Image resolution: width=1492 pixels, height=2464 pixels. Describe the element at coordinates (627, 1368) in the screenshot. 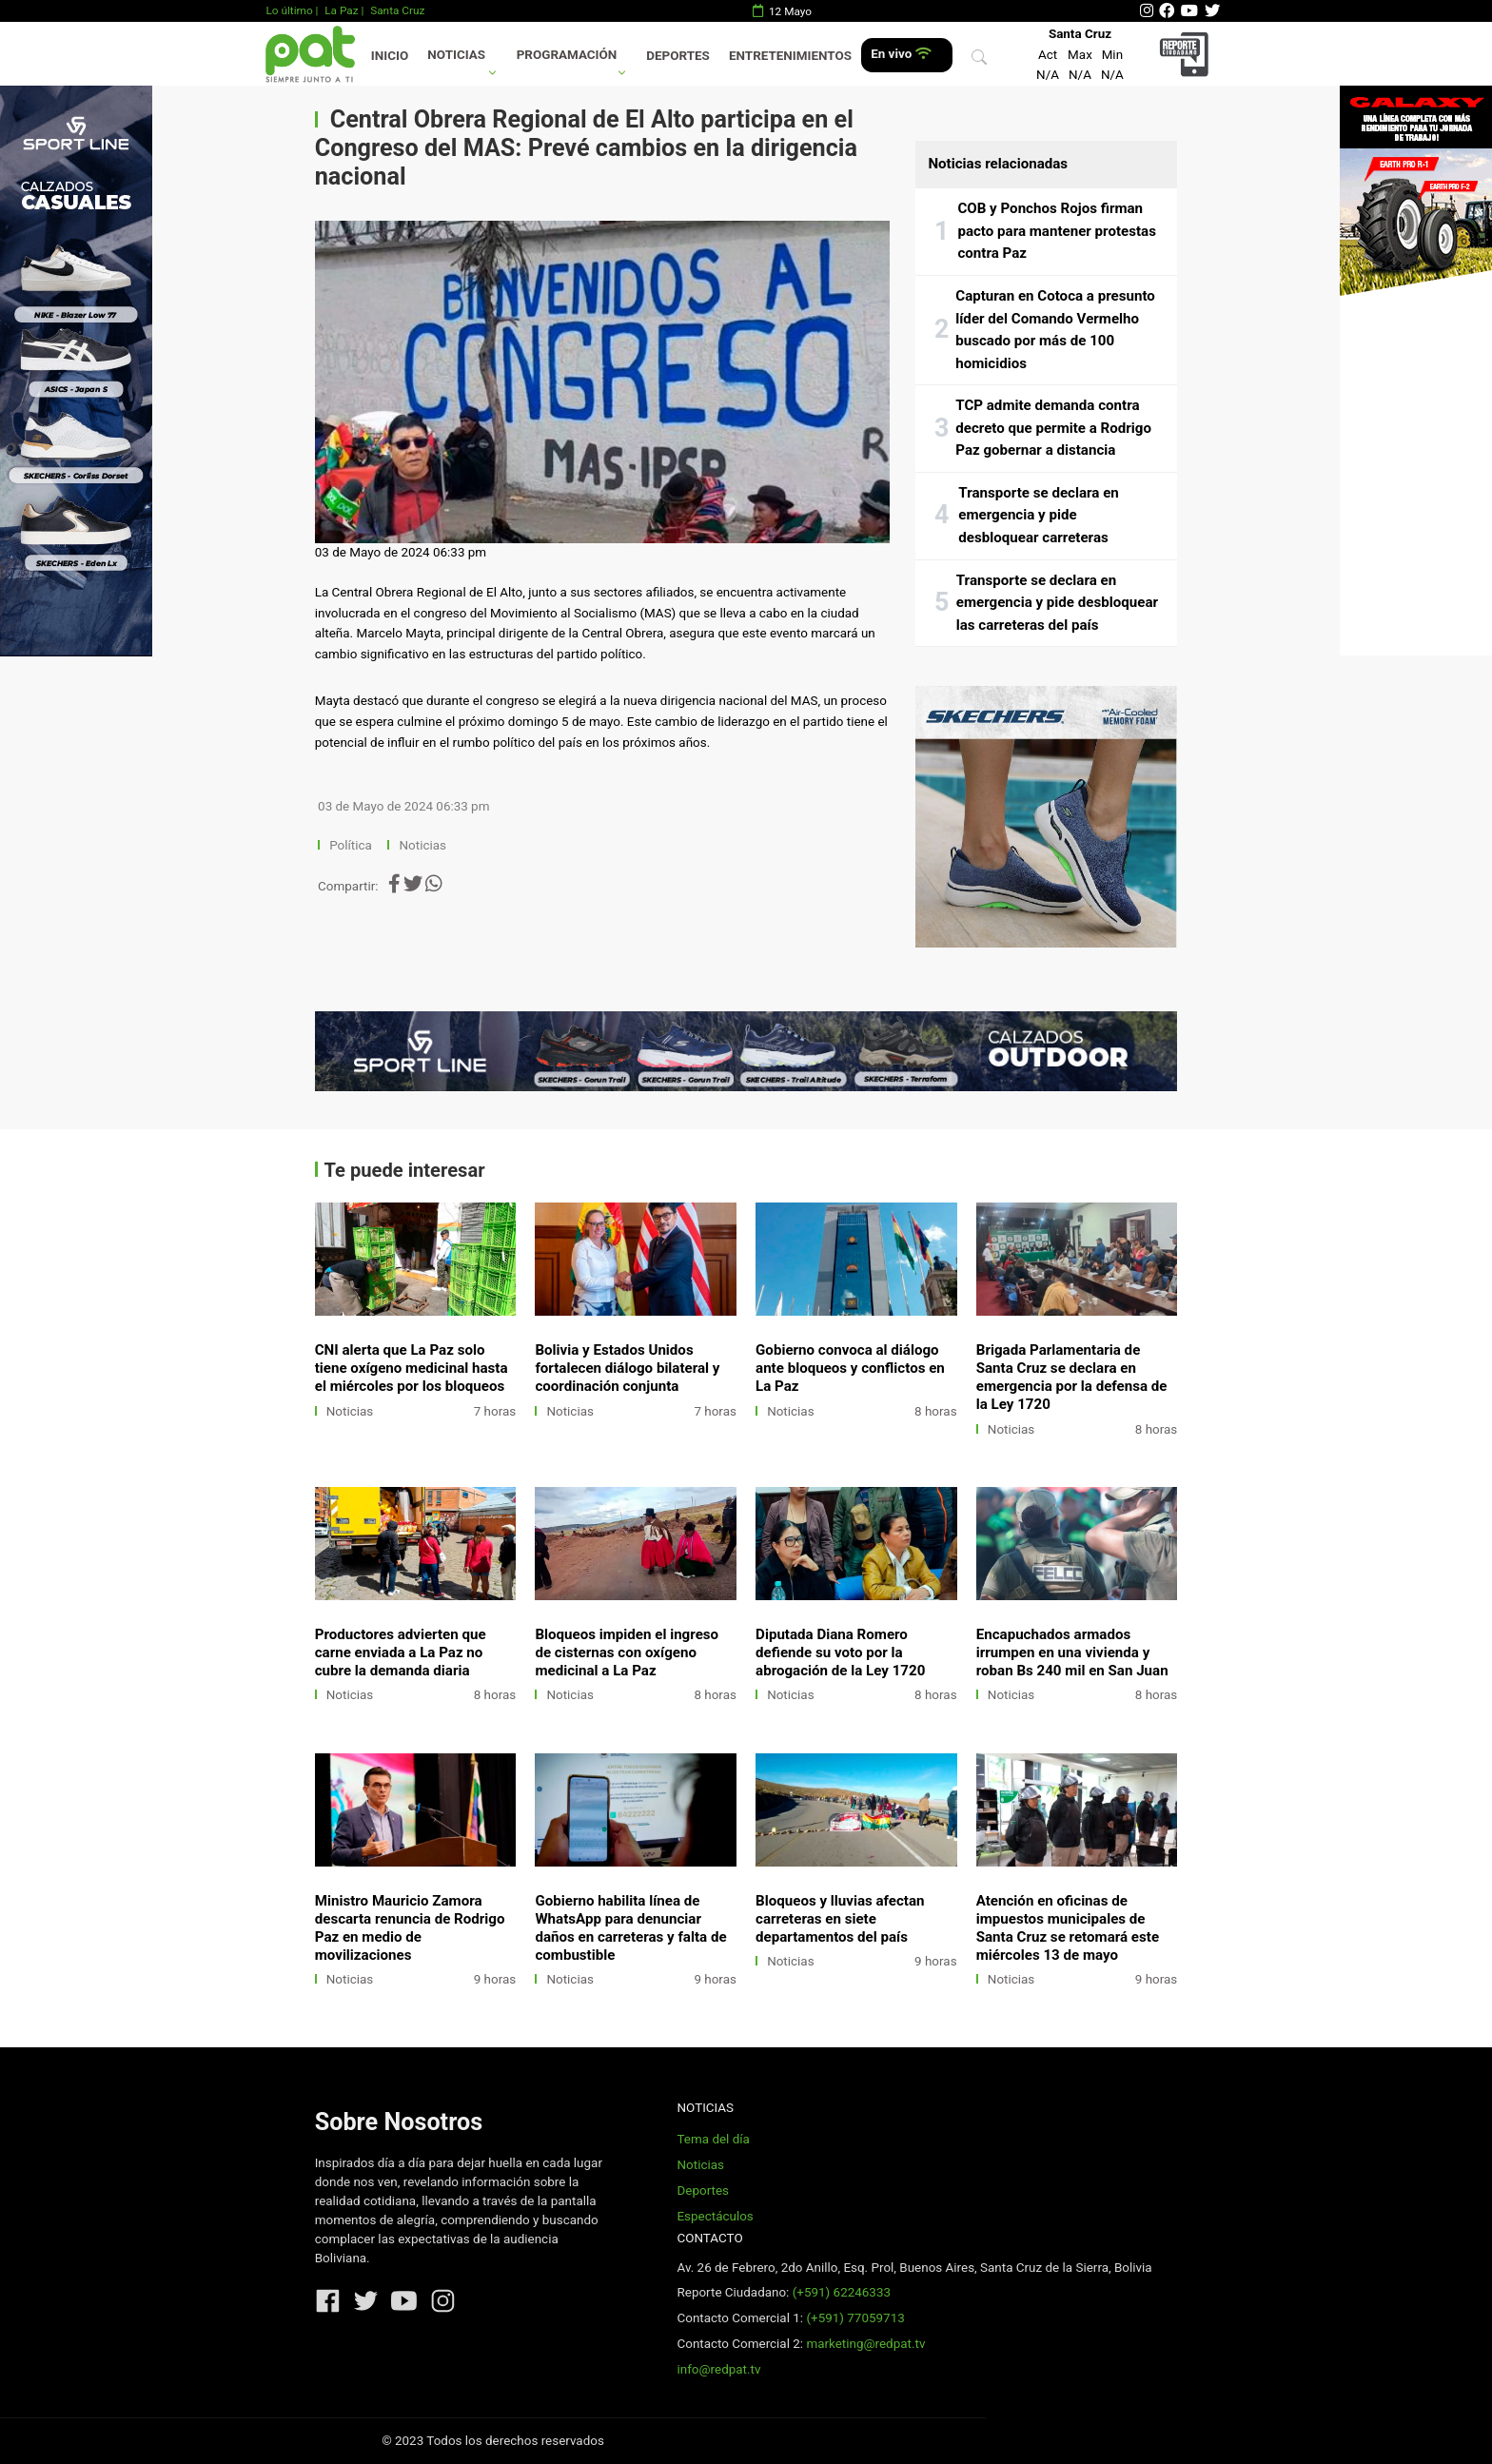

I see `Bolivia y Estados Unidos fortalecen diálogo bilateral y coordinación conjunta` at that location.